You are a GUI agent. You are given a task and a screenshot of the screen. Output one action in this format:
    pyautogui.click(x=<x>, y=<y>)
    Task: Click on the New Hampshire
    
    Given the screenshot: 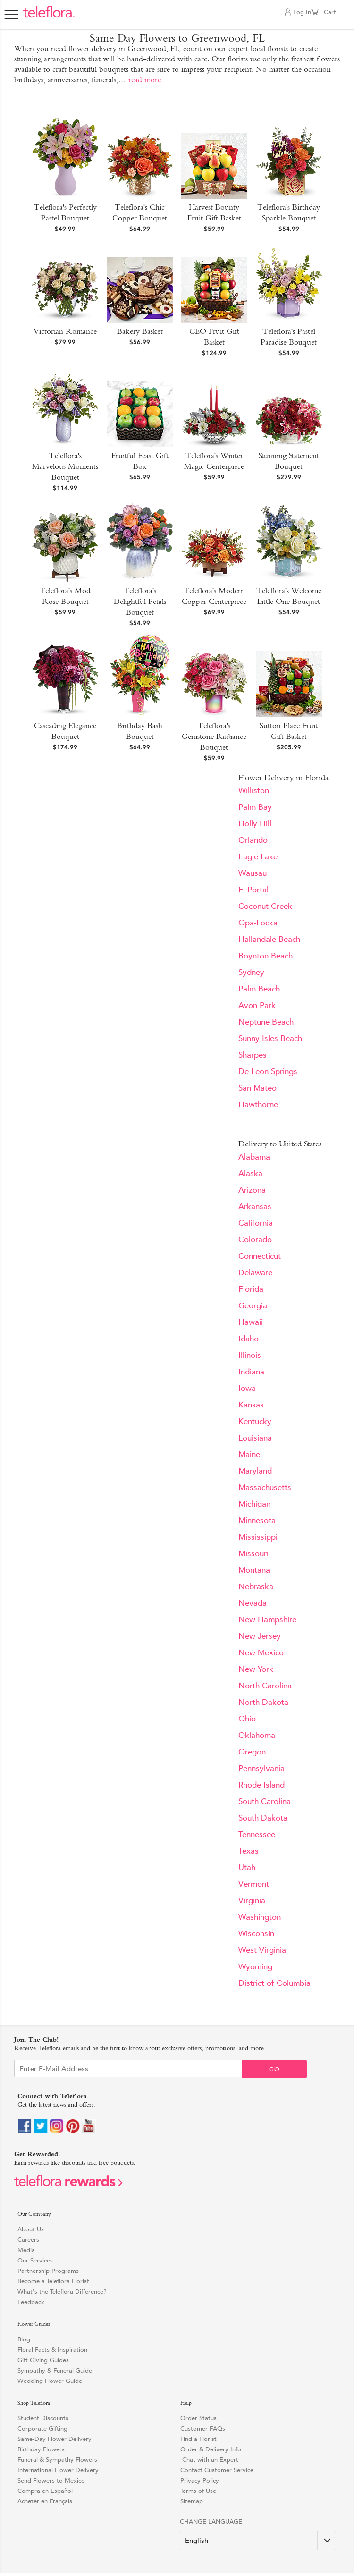 What is the action you would take?
    pyautogui.click(x=267, y=1620)
    